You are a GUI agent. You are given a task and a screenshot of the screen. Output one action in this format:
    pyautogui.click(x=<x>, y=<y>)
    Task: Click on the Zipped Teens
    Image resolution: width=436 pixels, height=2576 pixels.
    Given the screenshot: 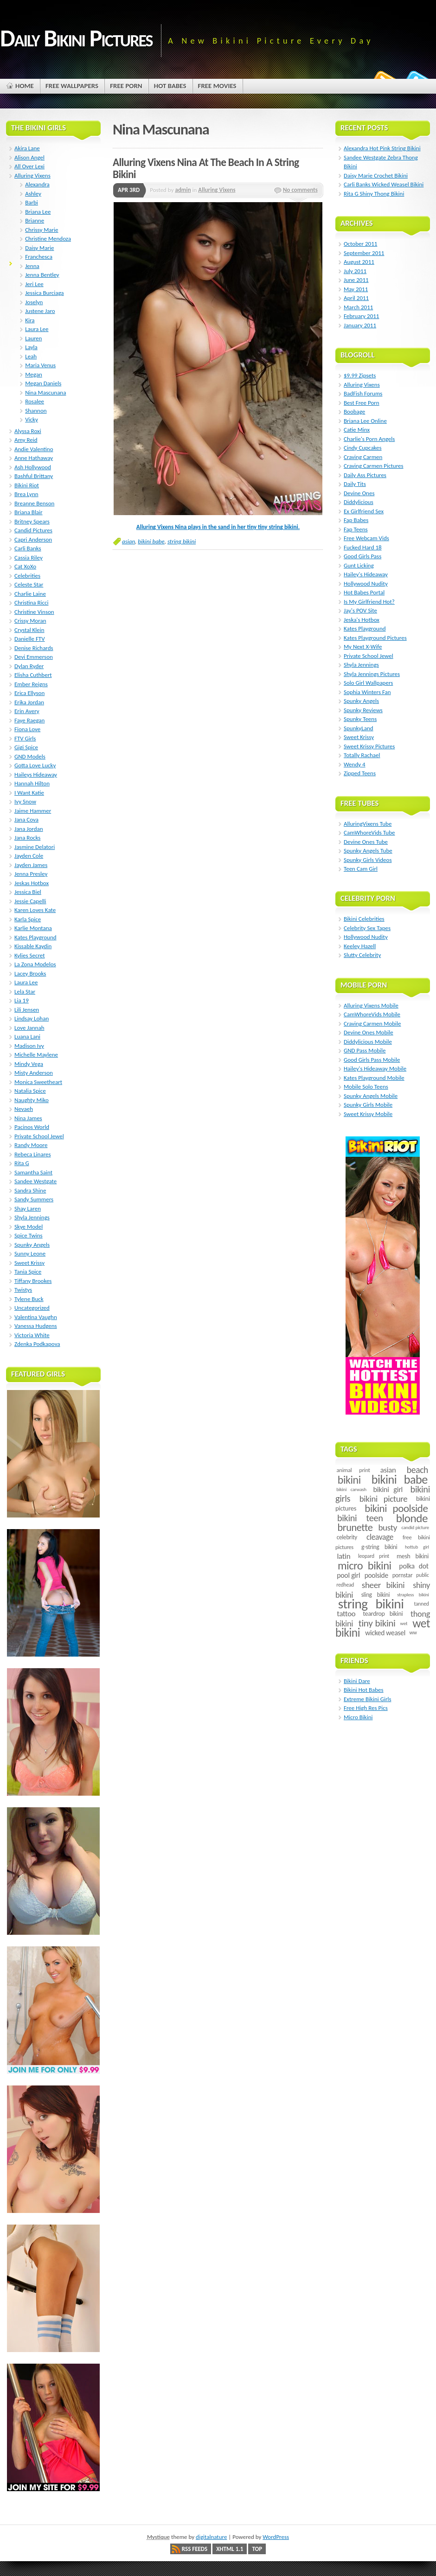 What is the action you would take?
    pyautogui.click(x=360, y=773)
    